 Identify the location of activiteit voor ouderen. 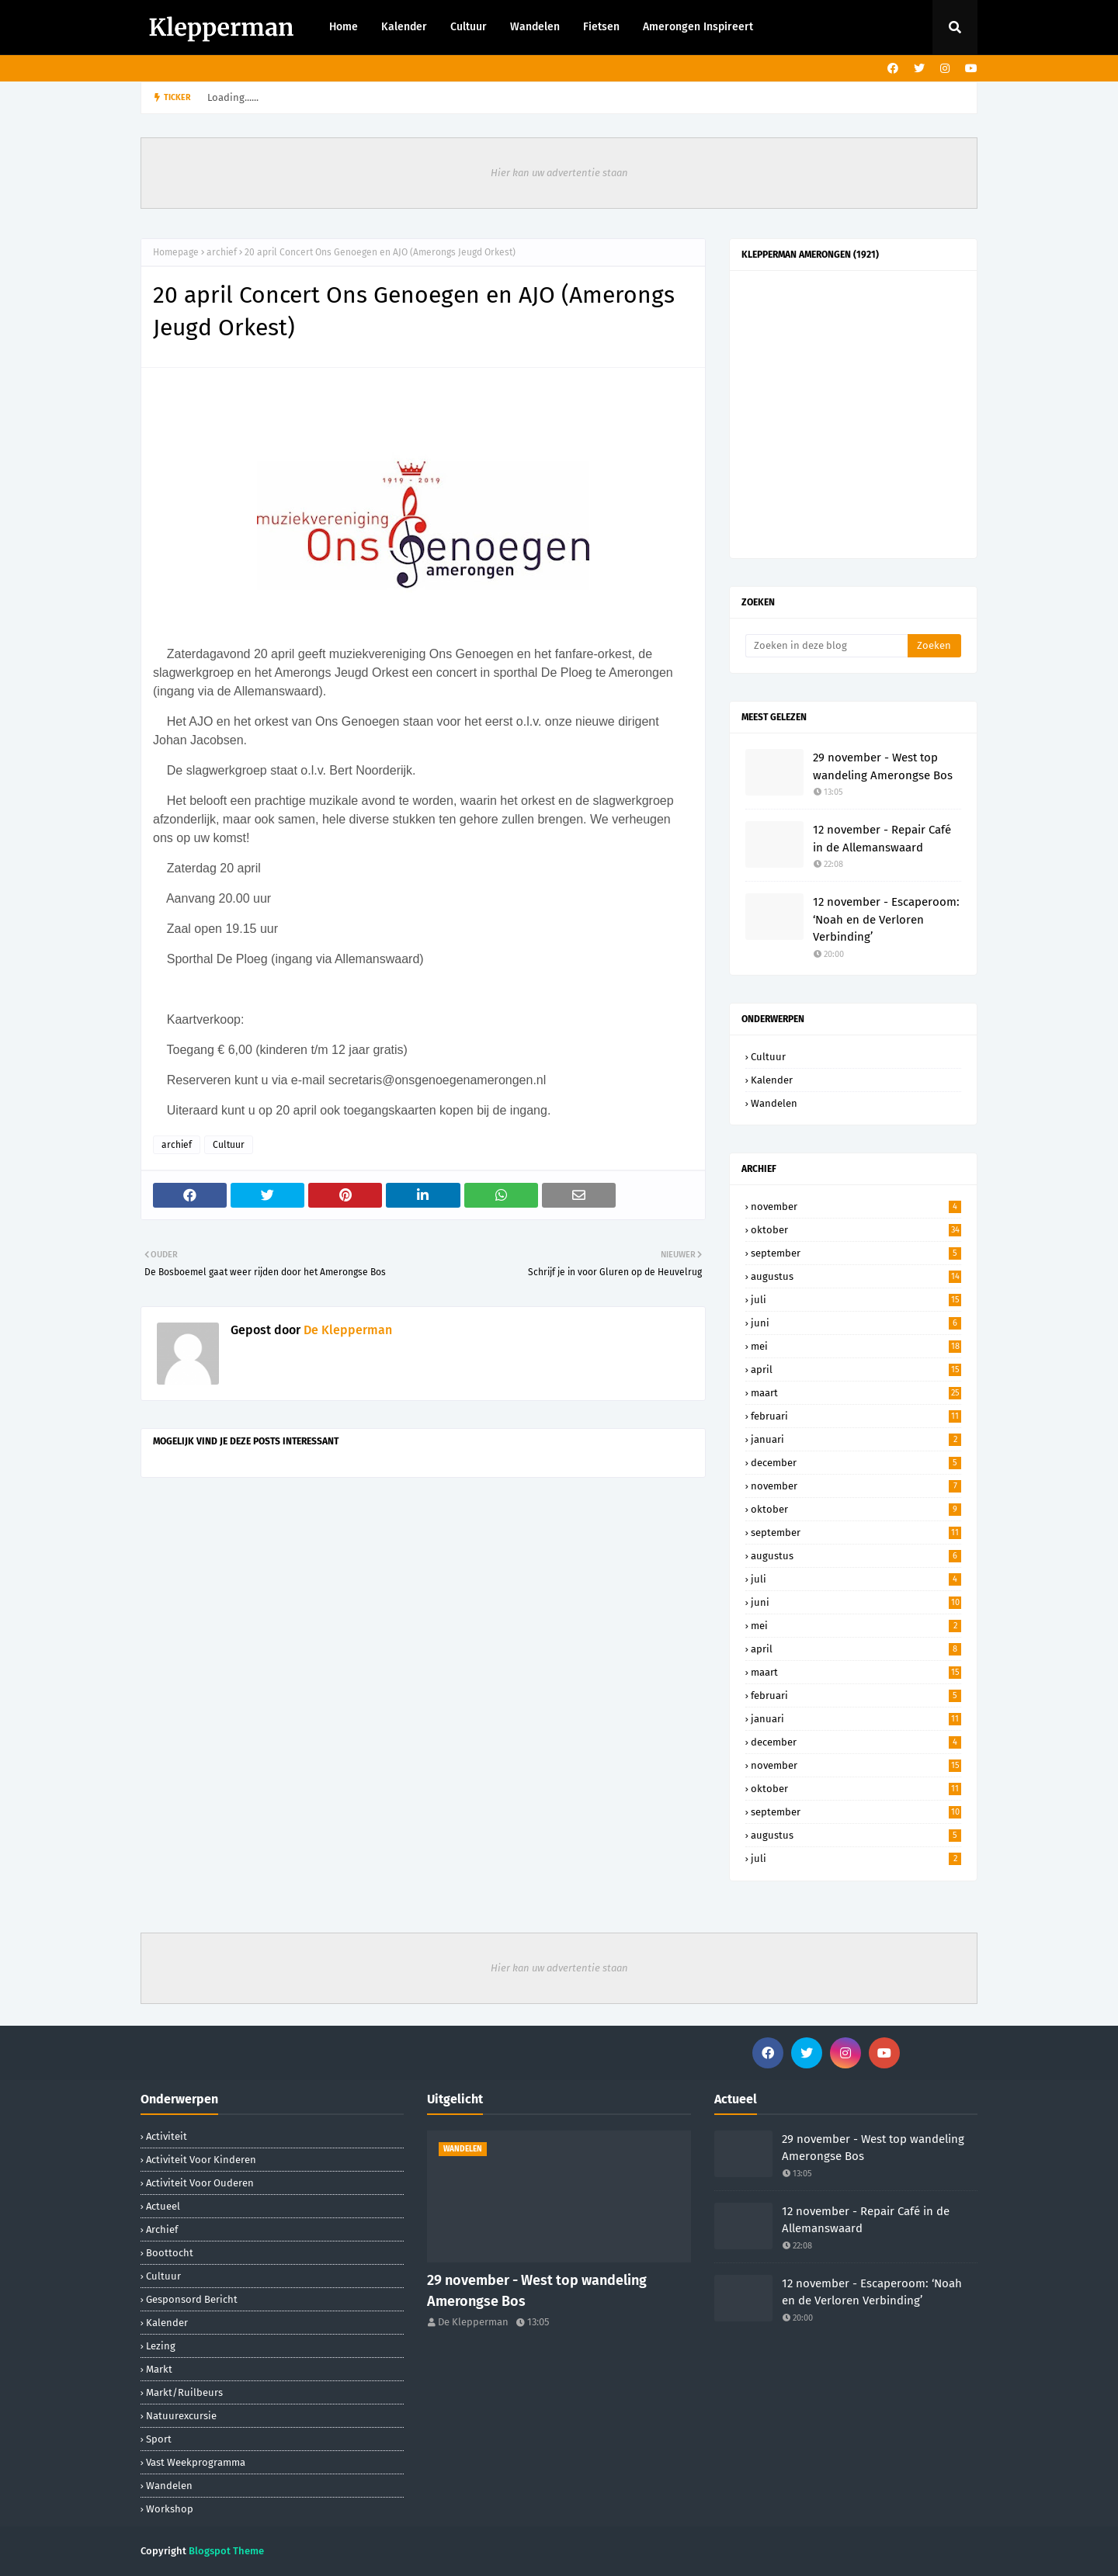
(200, 2183).